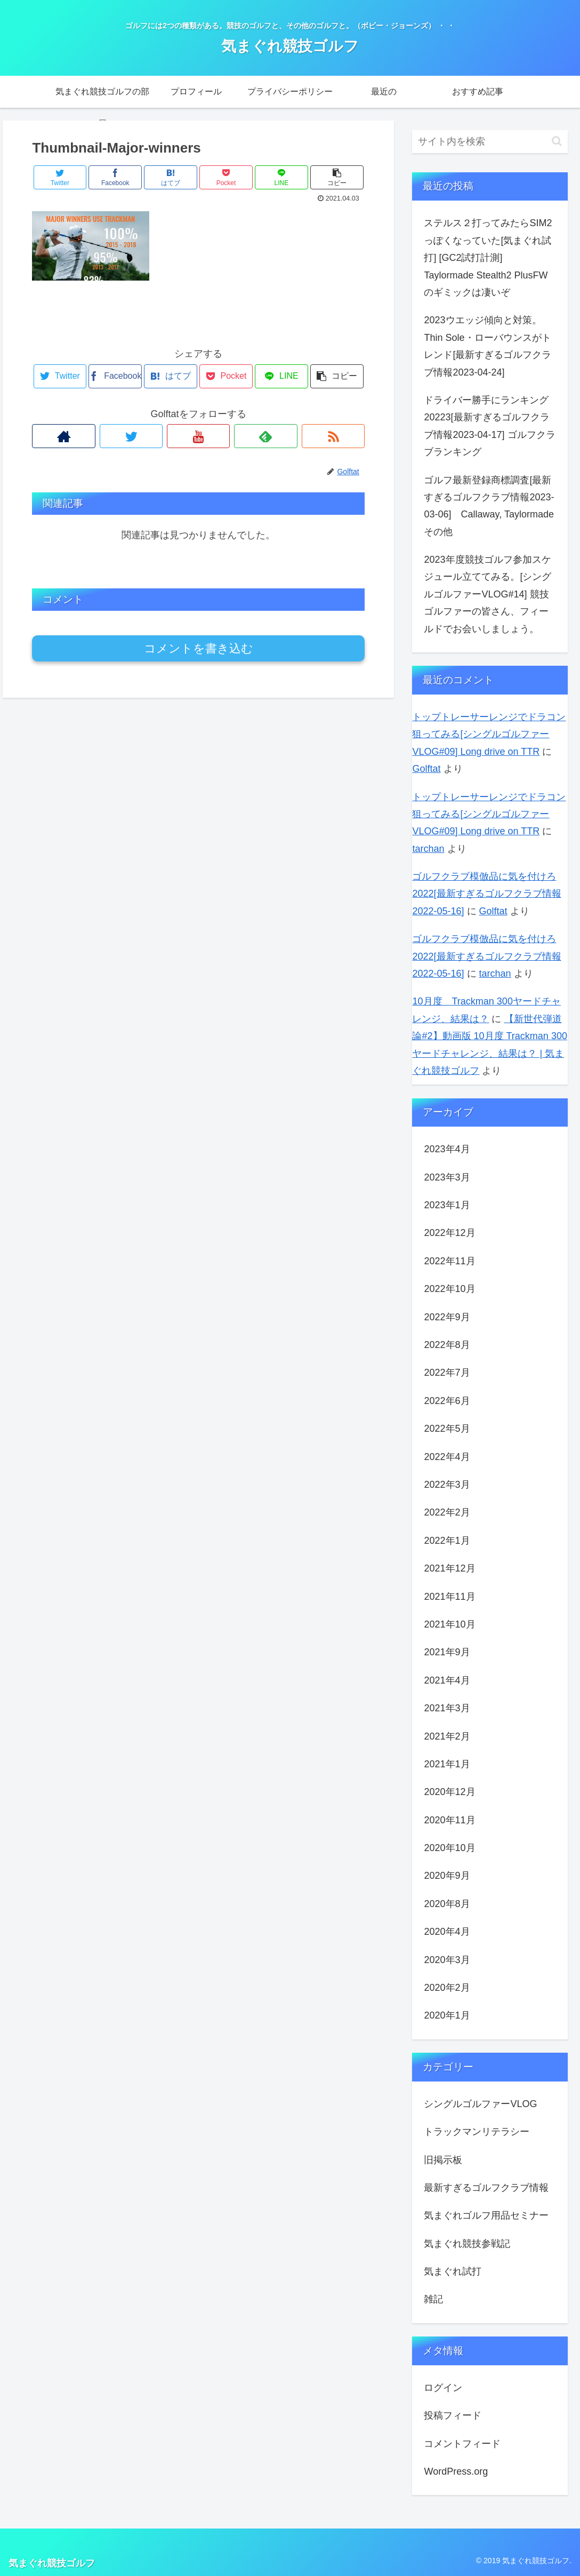  I want to click on WordPress.org, so click(456, 2471).